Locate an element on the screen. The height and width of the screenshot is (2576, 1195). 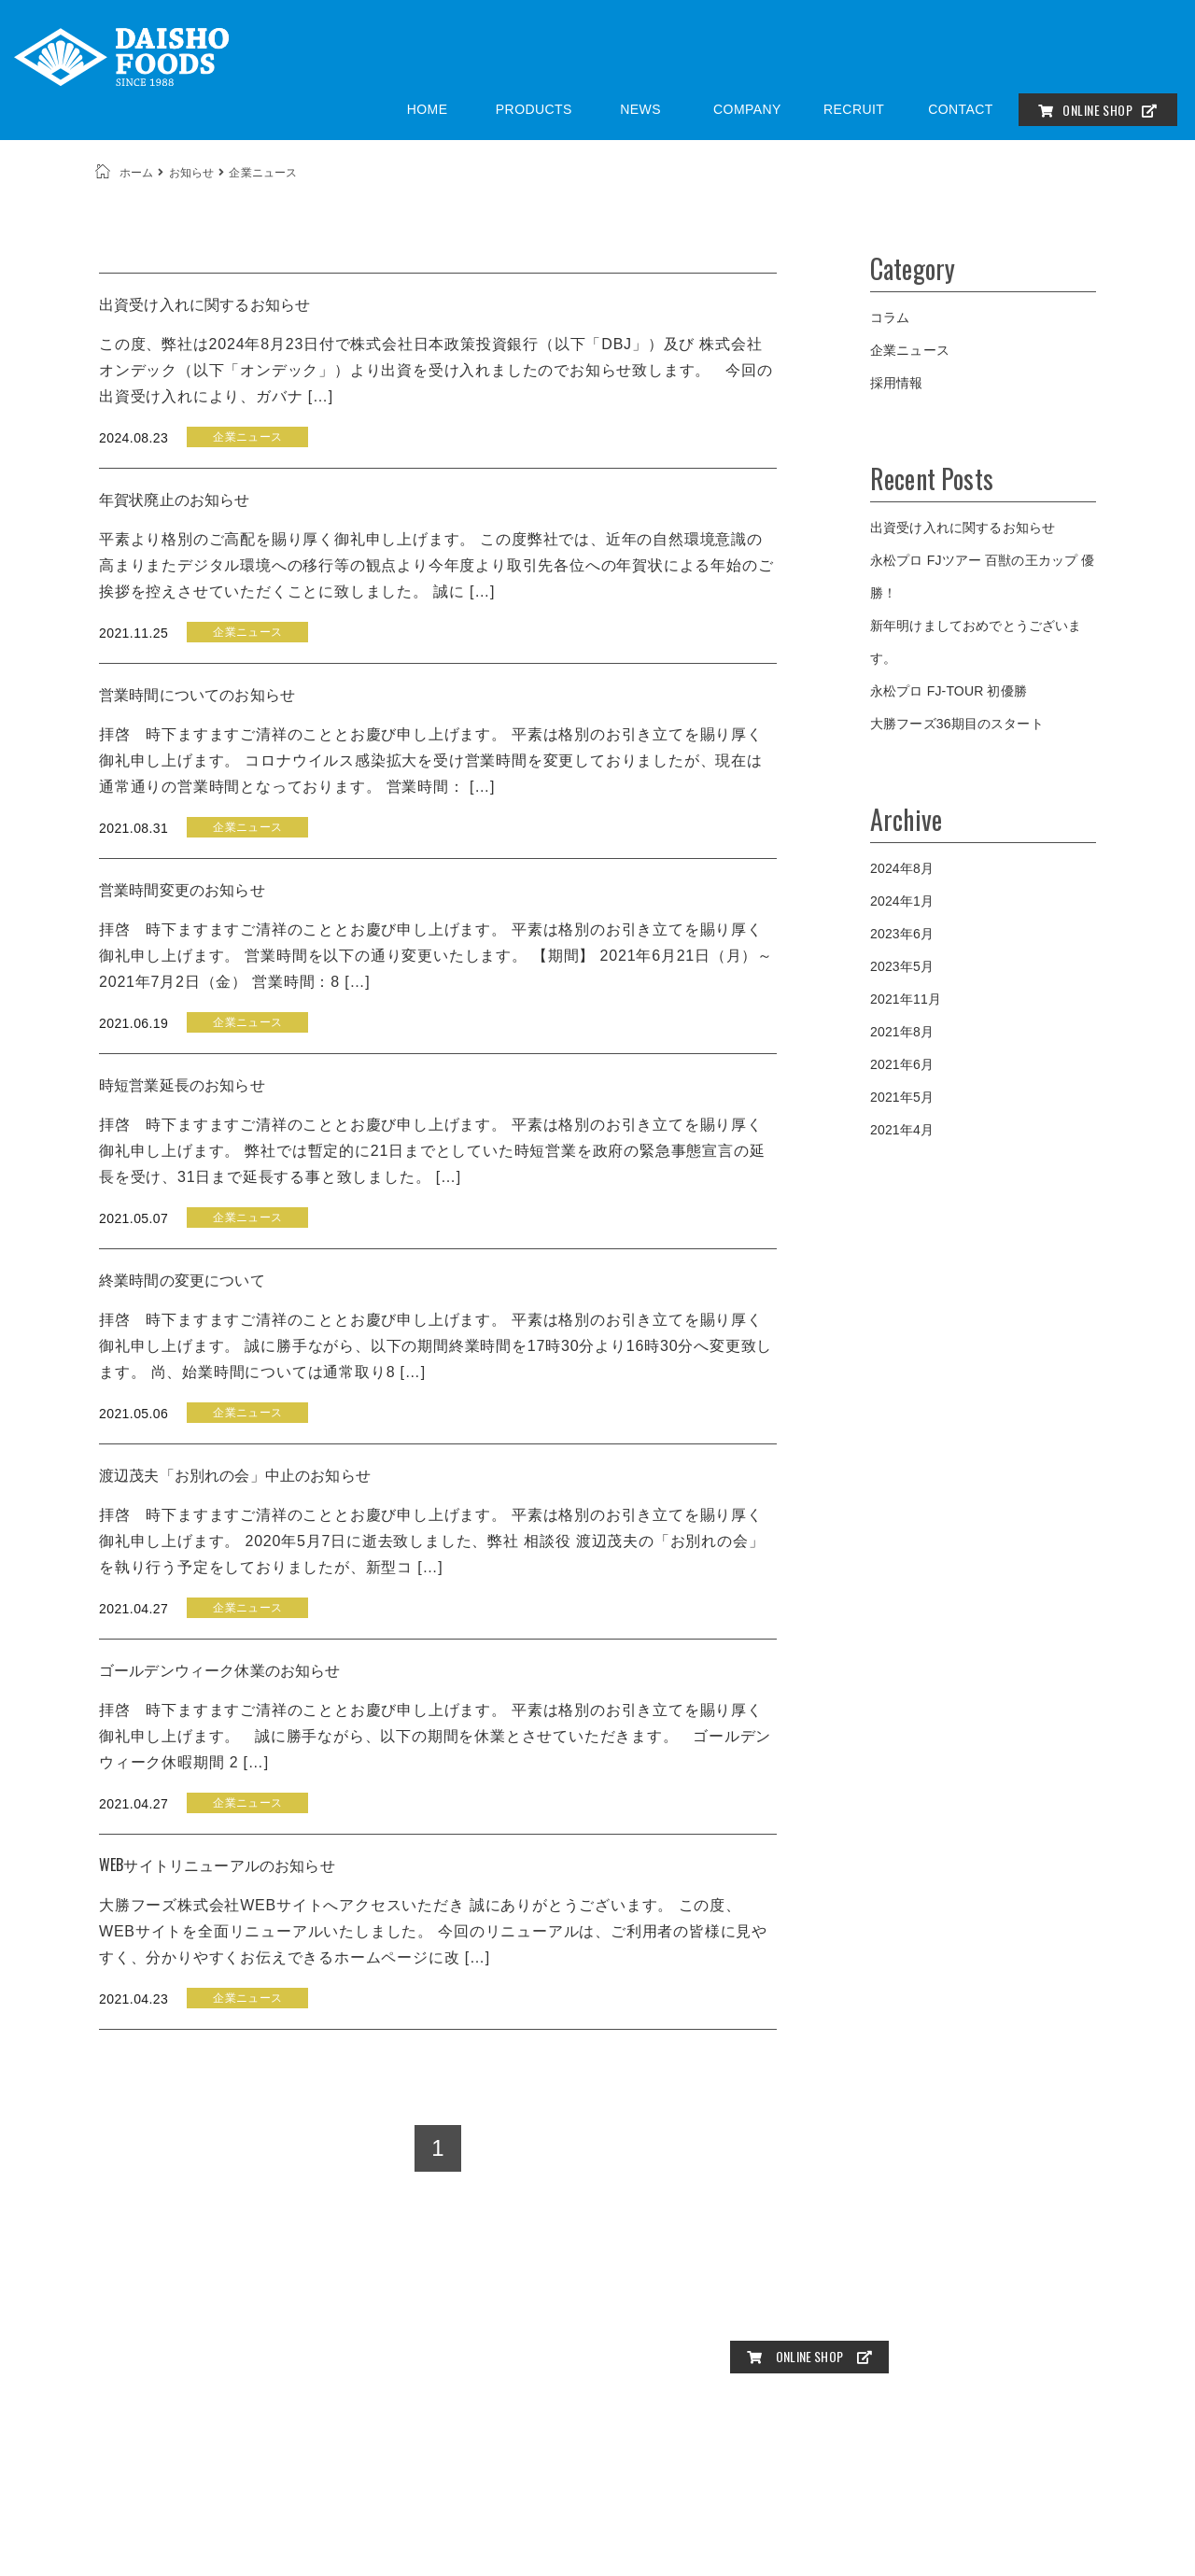
採用情報 is located at coordinates (896, 382).